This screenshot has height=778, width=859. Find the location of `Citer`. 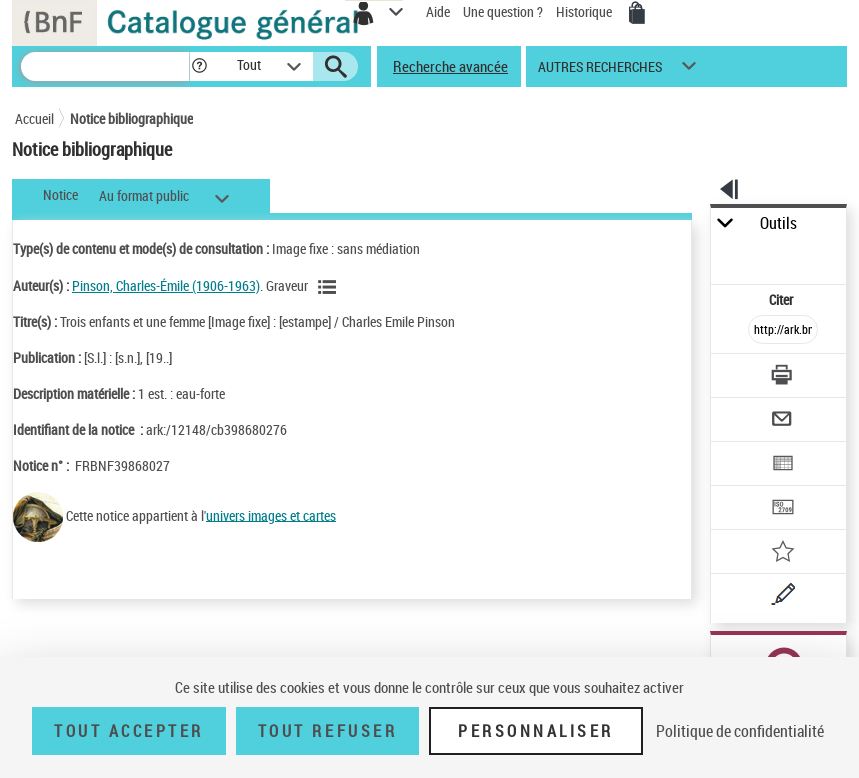

Citer is located at coordinates (782, 299).